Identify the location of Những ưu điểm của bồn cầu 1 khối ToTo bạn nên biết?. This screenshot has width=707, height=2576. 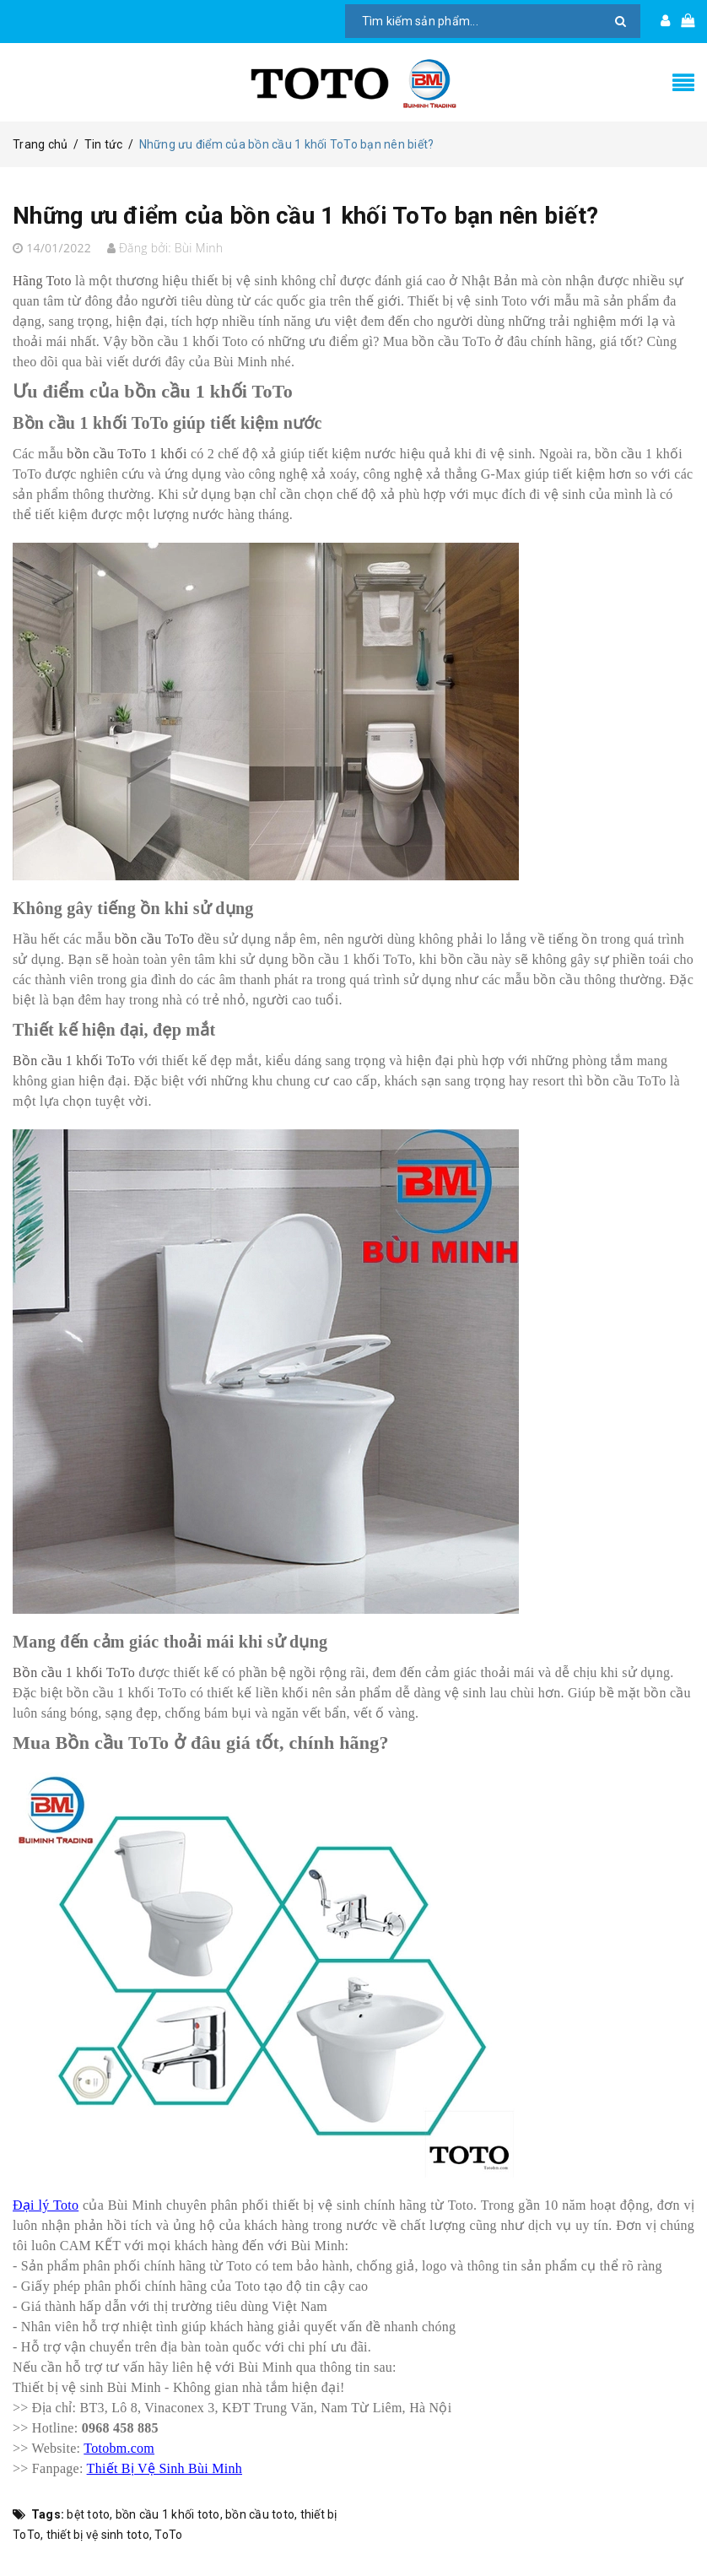
(330, 220).